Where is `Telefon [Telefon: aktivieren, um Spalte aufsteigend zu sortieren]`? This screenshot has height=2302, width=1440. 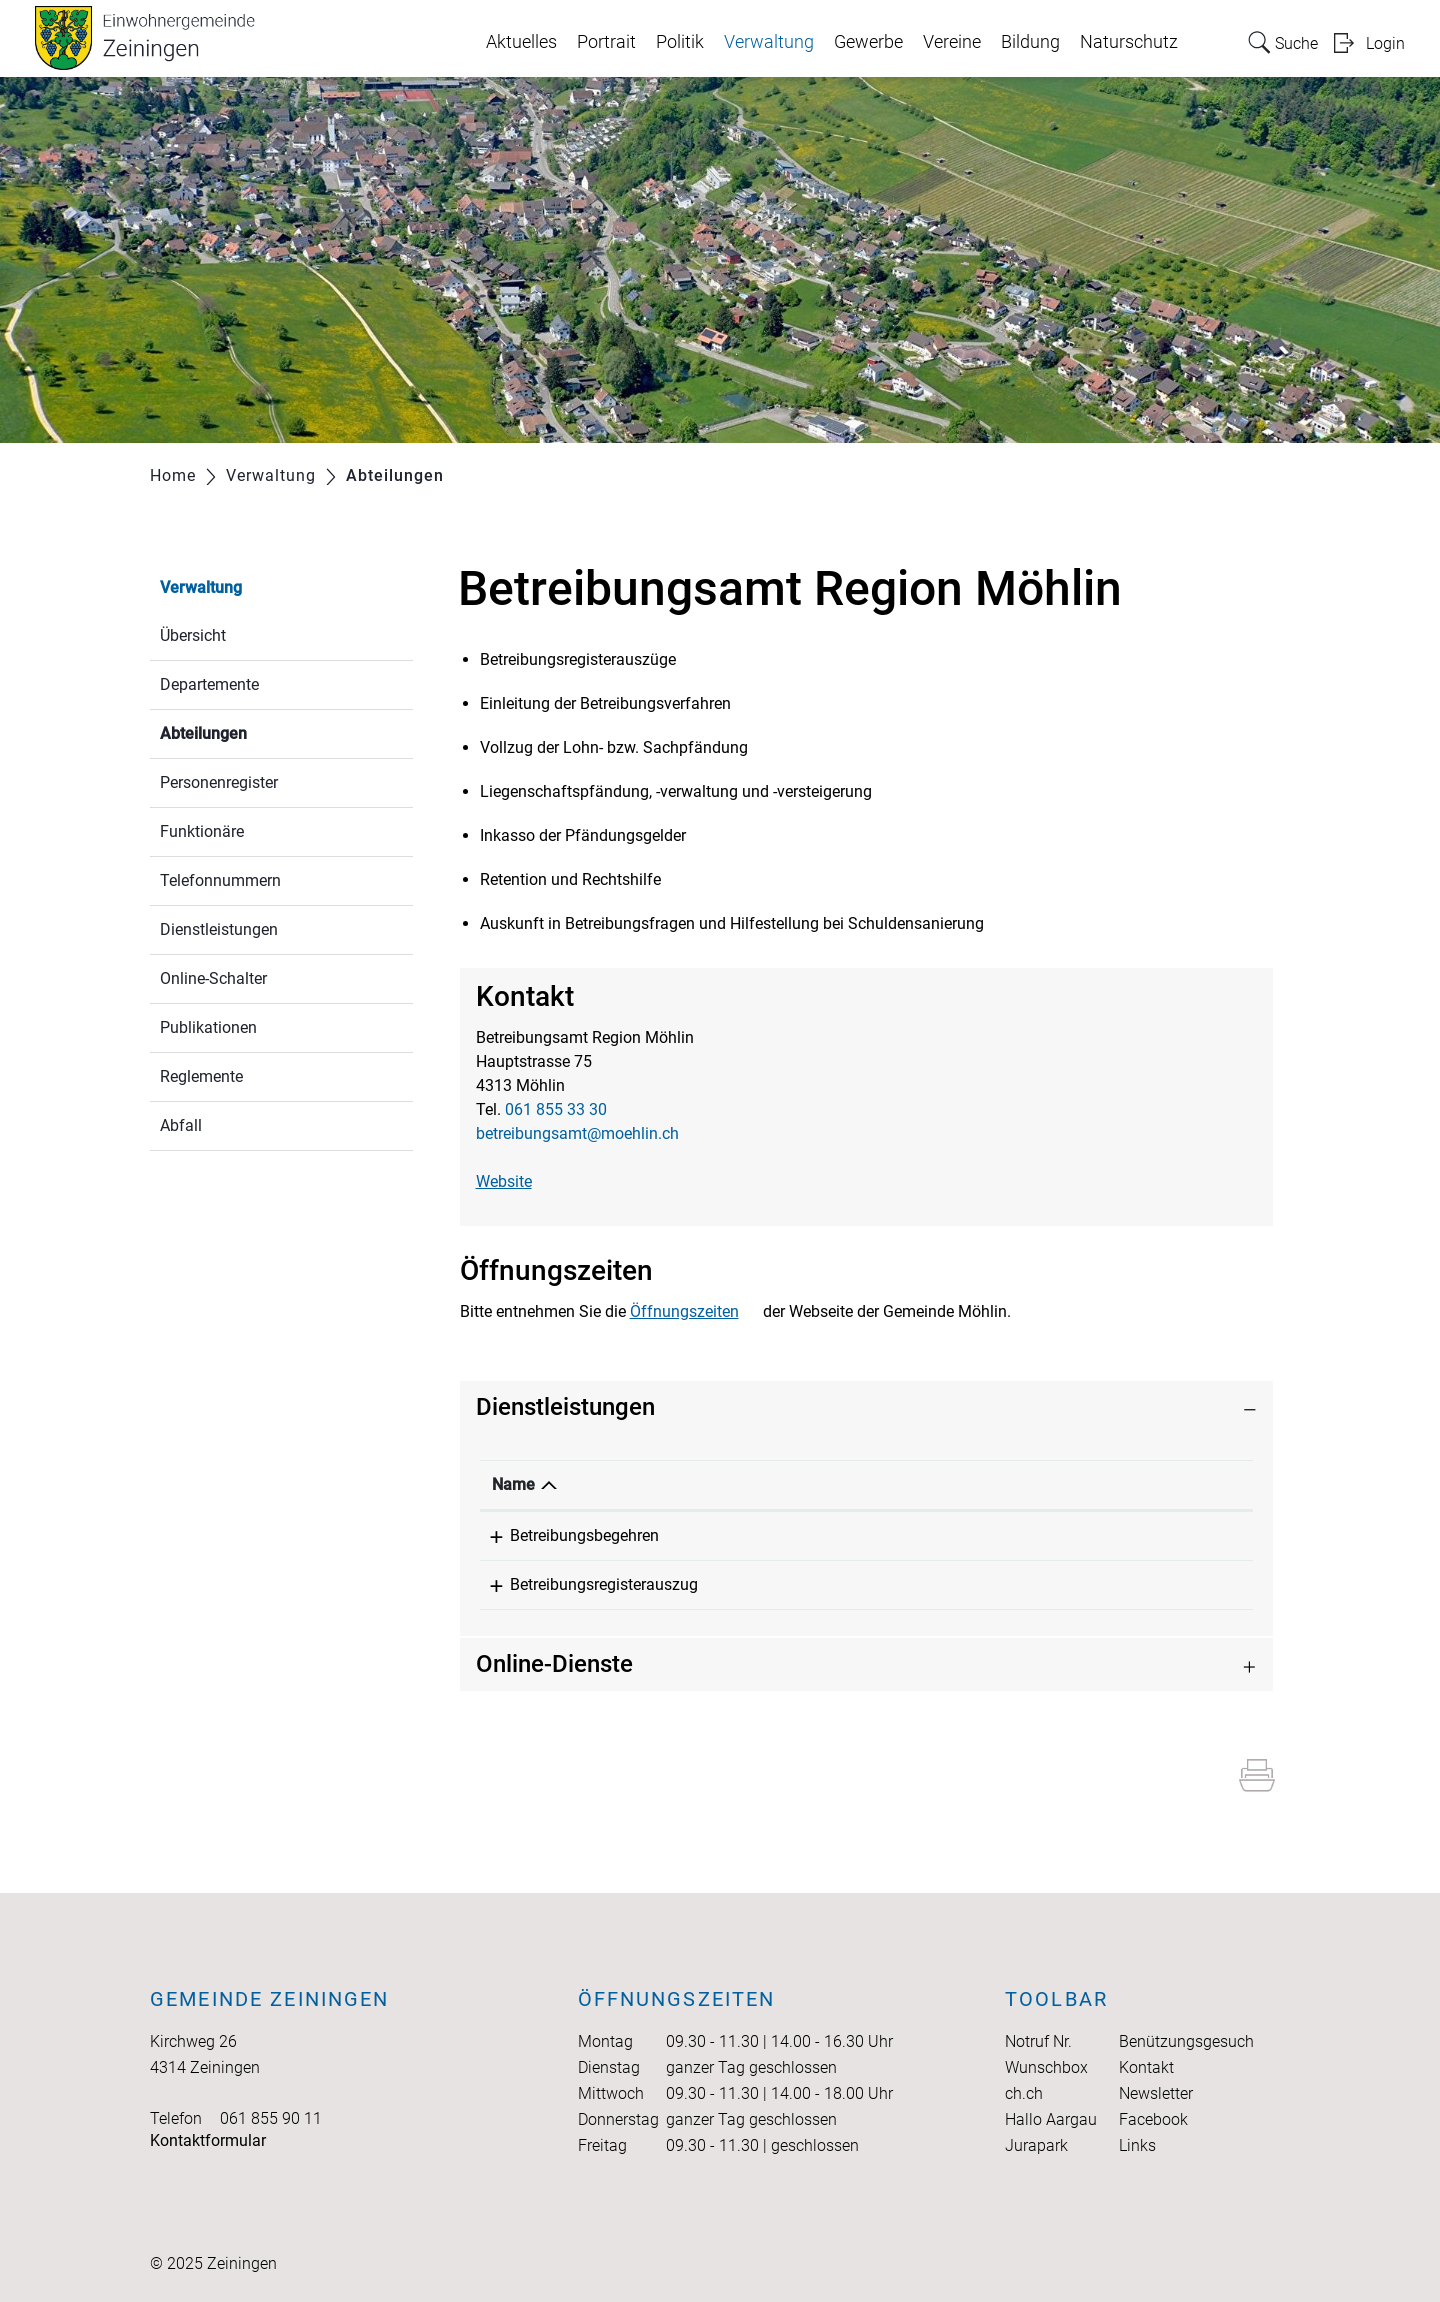
Telefon [Telefon: aktivieren, um Spalte aufsteigend zu sortieren] is located at coordinates (1123, 1484).